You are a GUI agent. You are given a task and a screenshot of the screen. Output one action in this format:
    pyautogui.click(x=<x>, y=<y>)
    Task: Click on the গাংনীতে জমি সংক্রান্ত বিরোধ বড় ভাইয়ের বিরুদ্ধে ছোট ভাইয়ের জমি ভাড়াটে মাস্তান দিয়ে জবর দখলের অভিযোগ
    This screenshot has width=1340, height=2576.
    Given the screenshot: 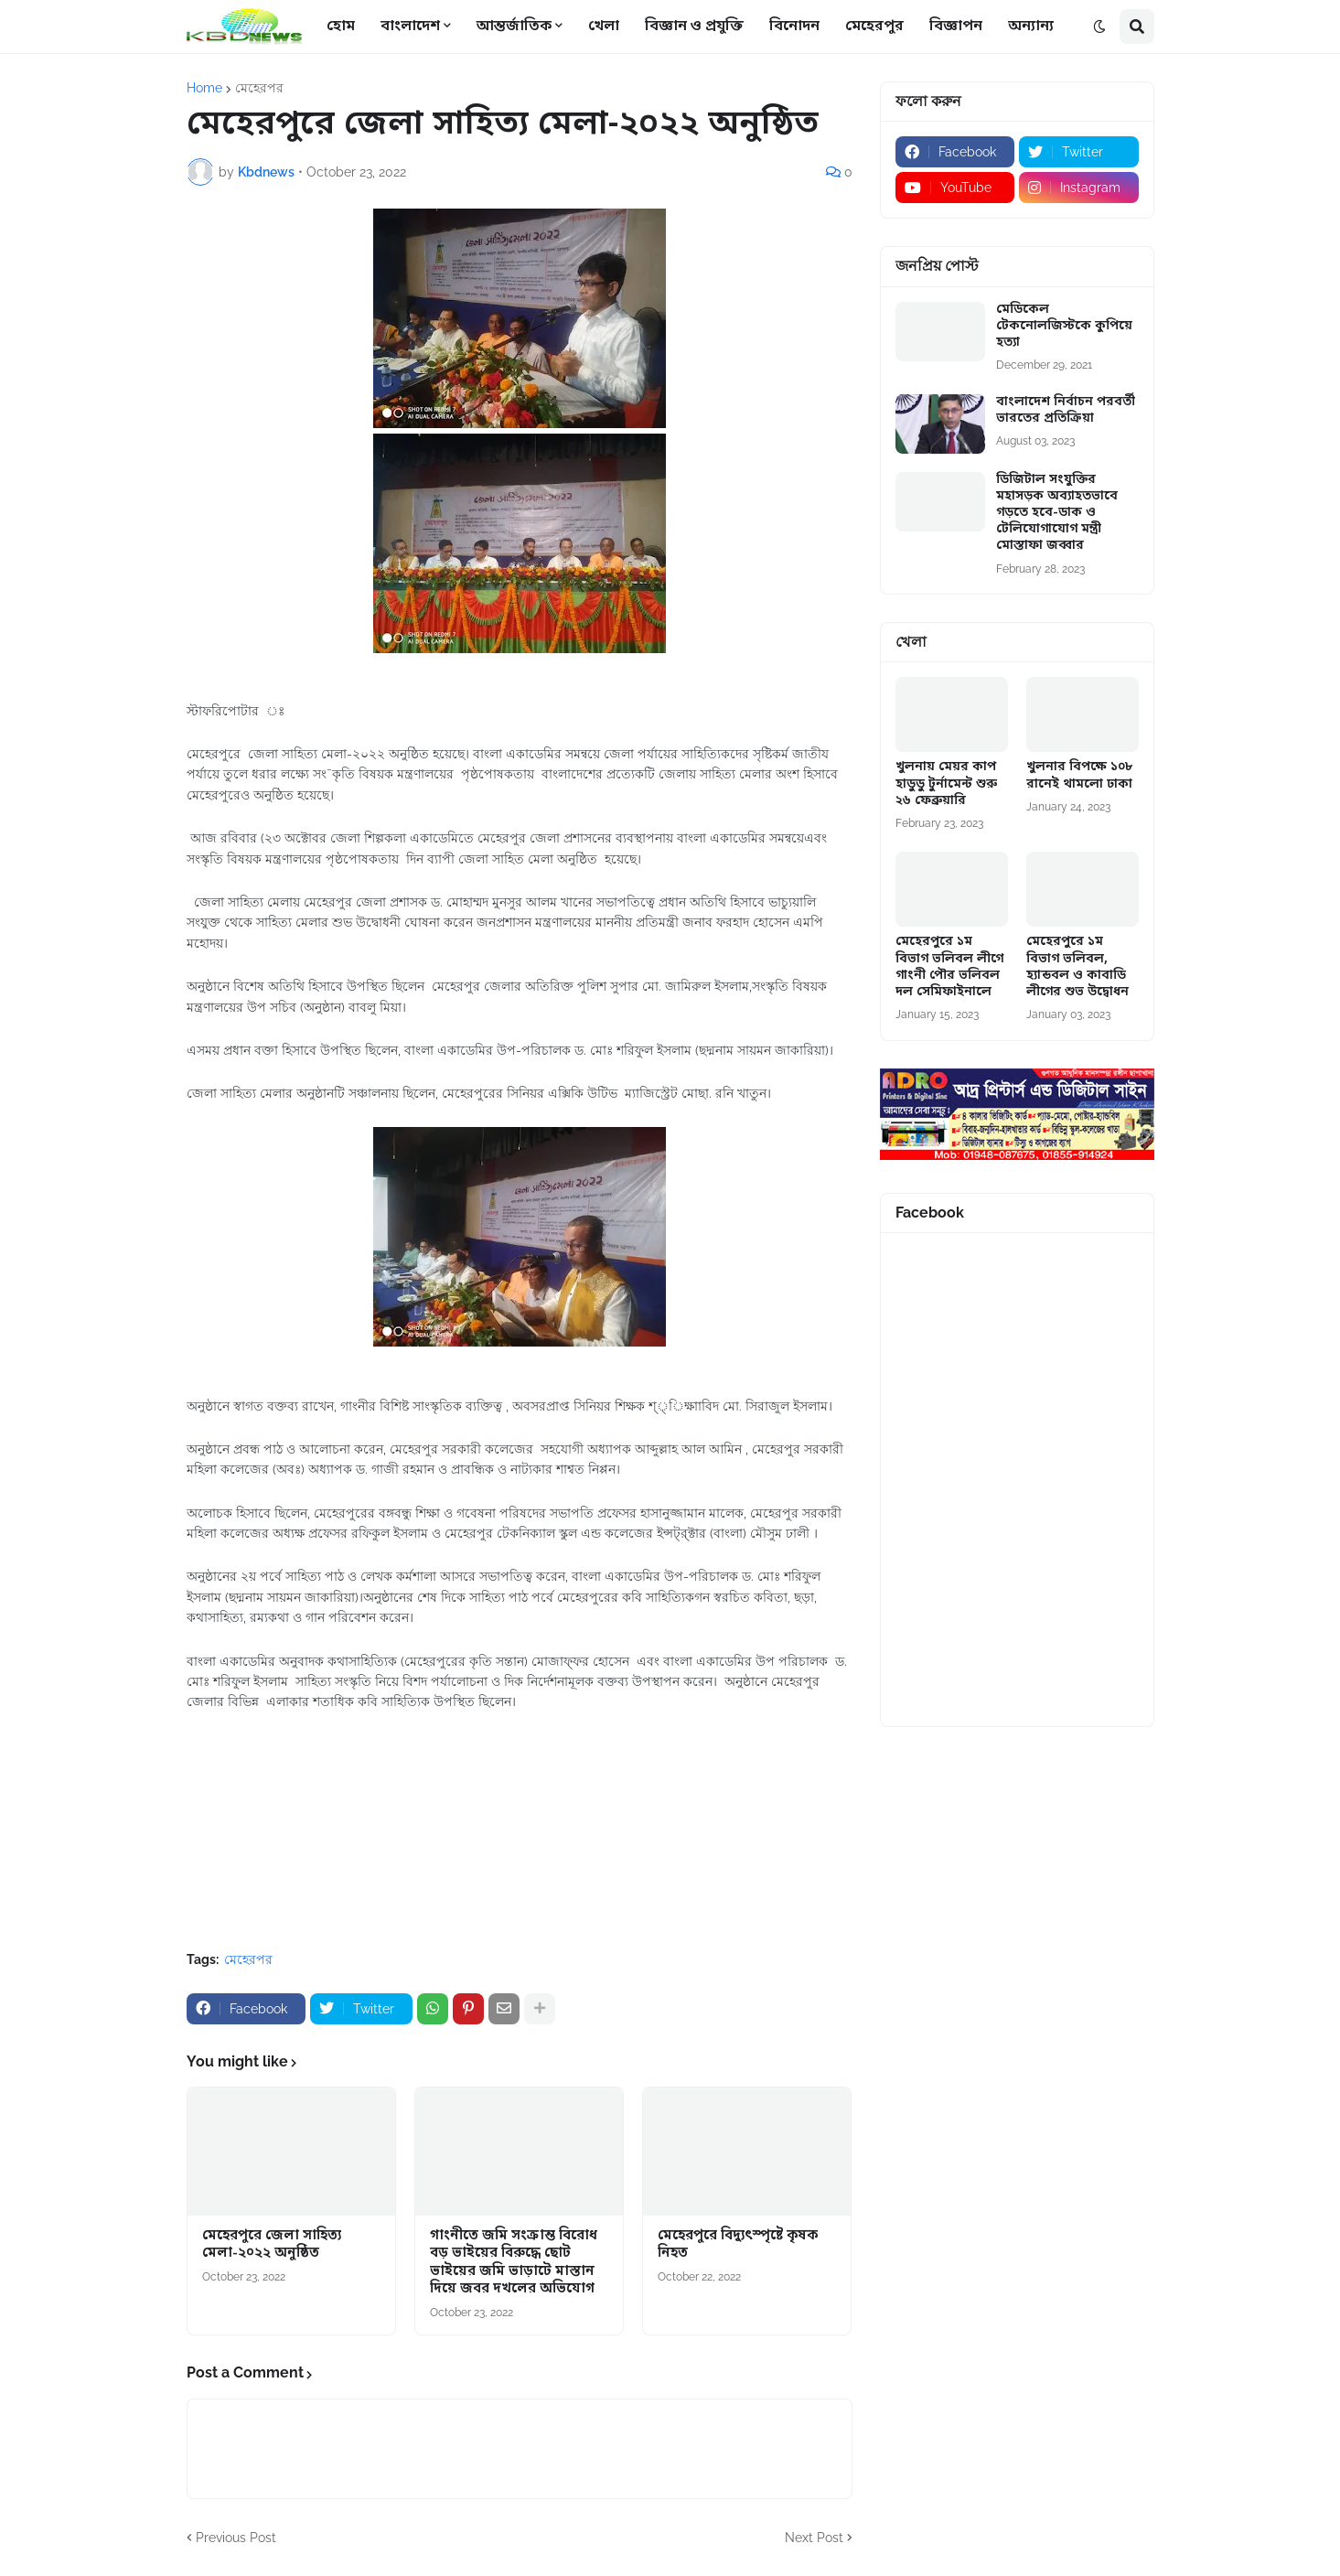 What is the action you would take?
    pyautogui.click(x=513, y=2263)
    